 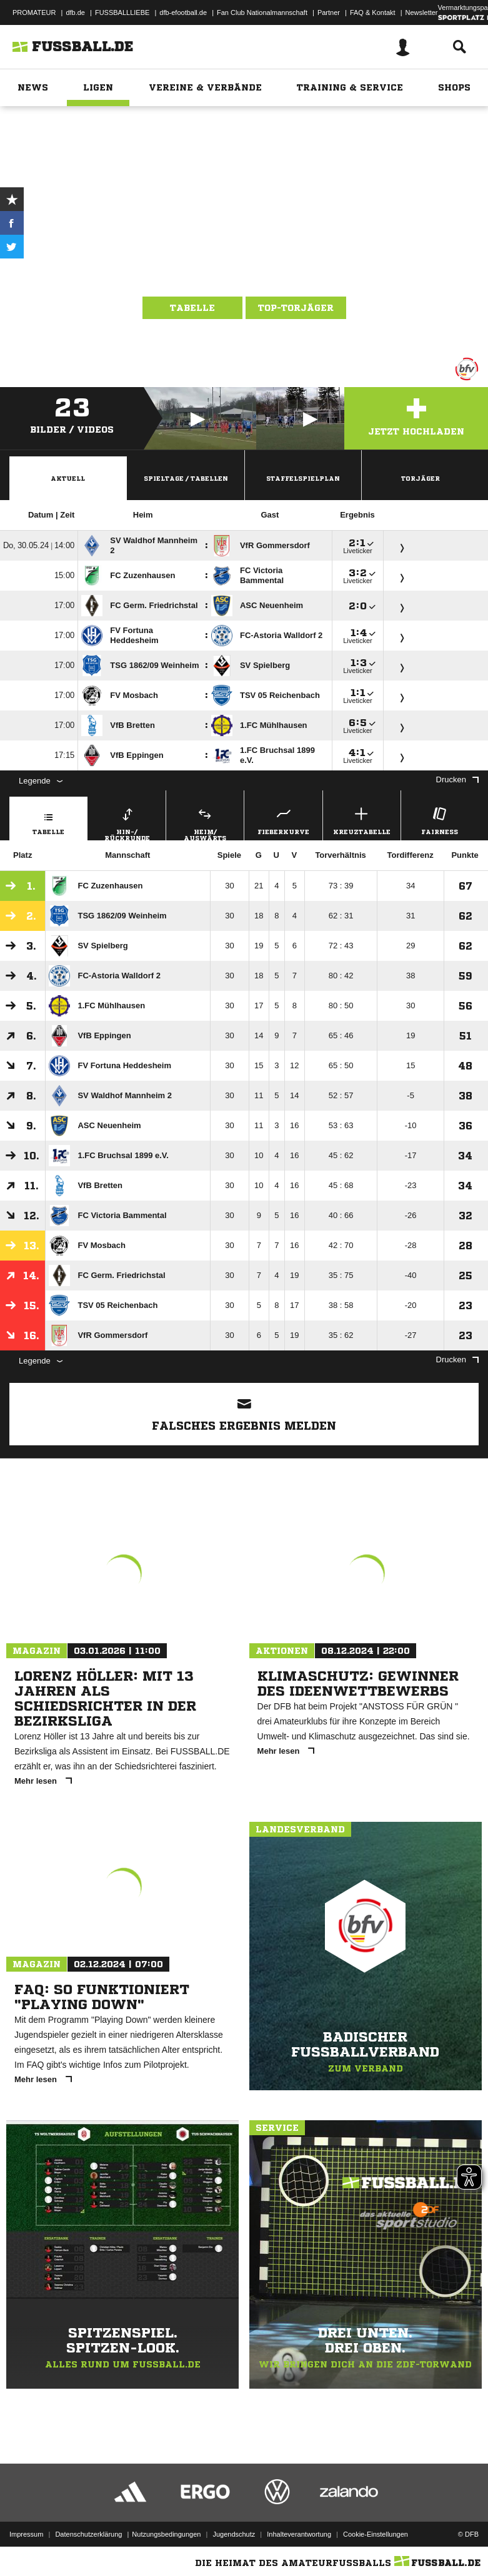 What do you see at coordinates (183, 12) in the screenshot?
I see `dfb-efootball.de` at bounding box center [183, 12].